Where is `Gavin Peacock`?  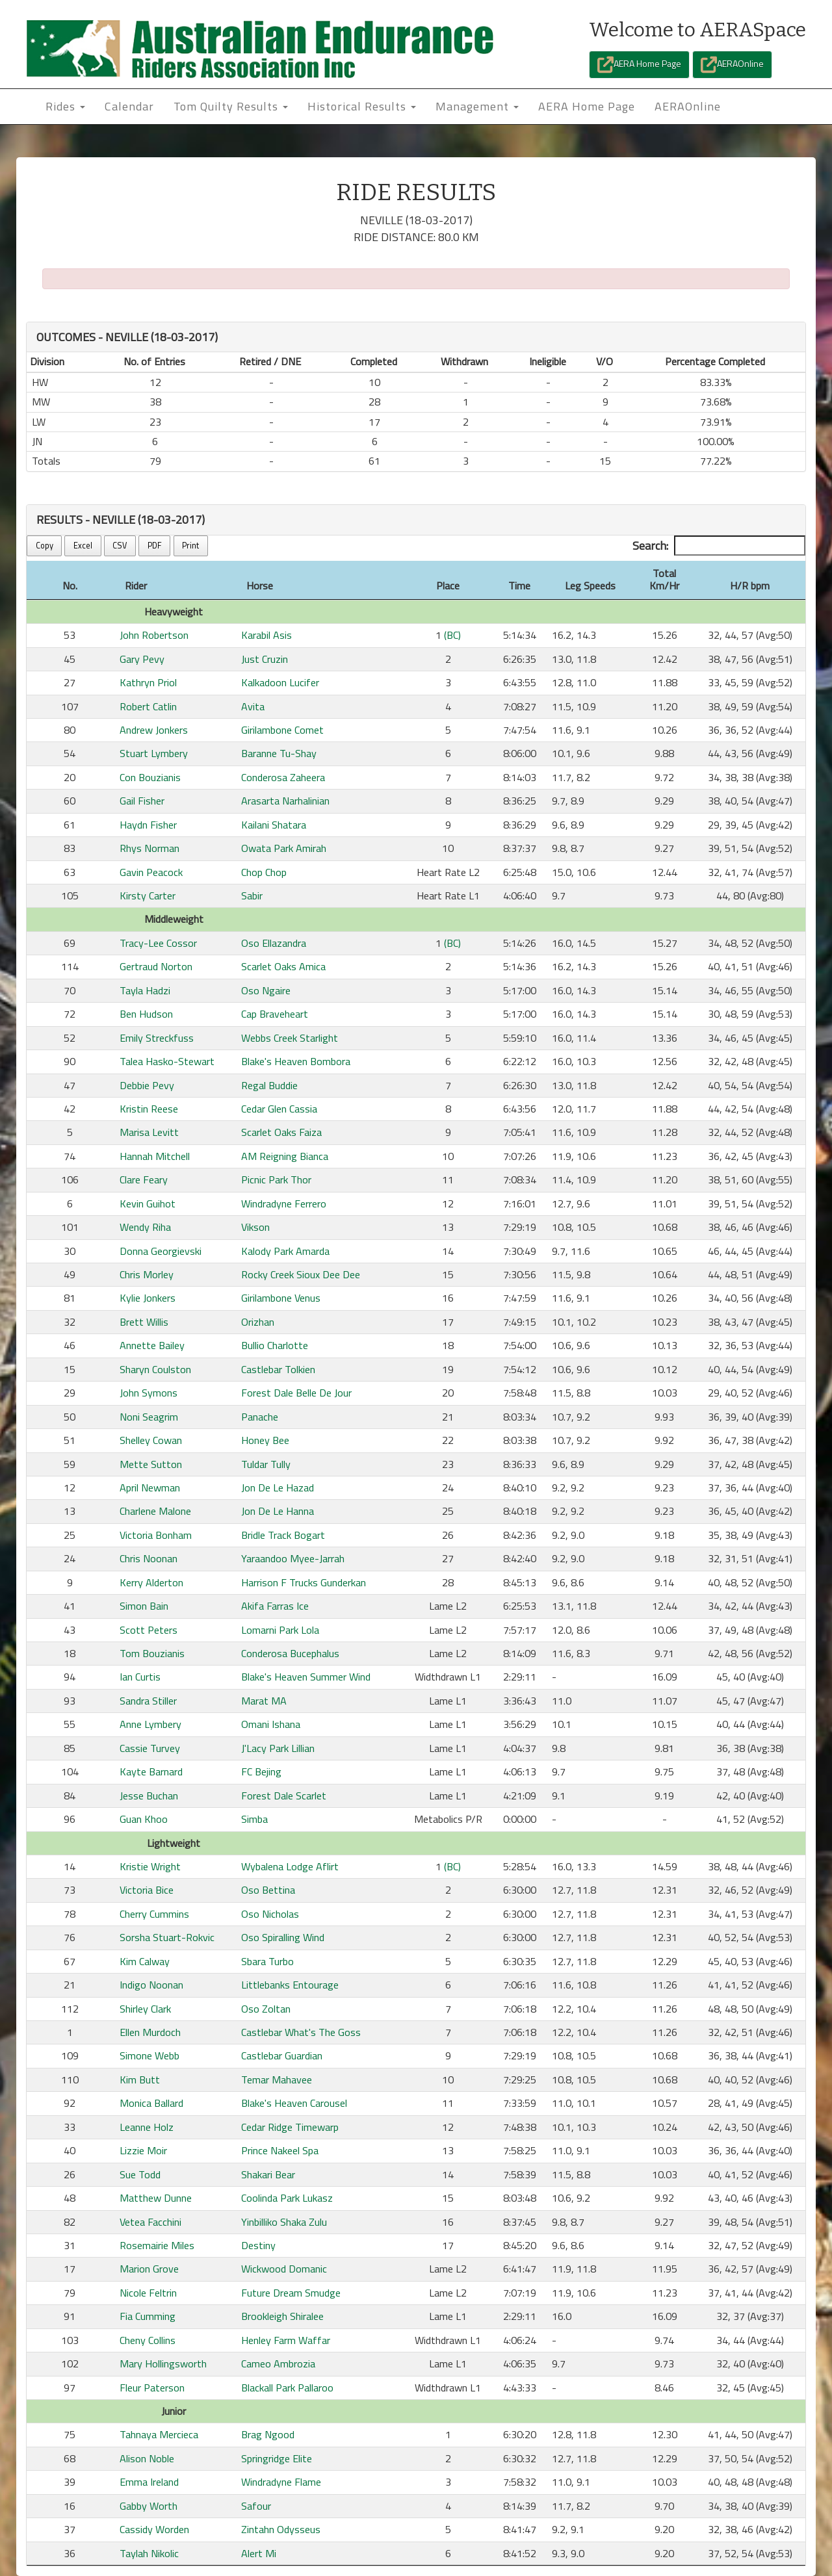 Gavin Peacock is located at coordinates (151, 872).